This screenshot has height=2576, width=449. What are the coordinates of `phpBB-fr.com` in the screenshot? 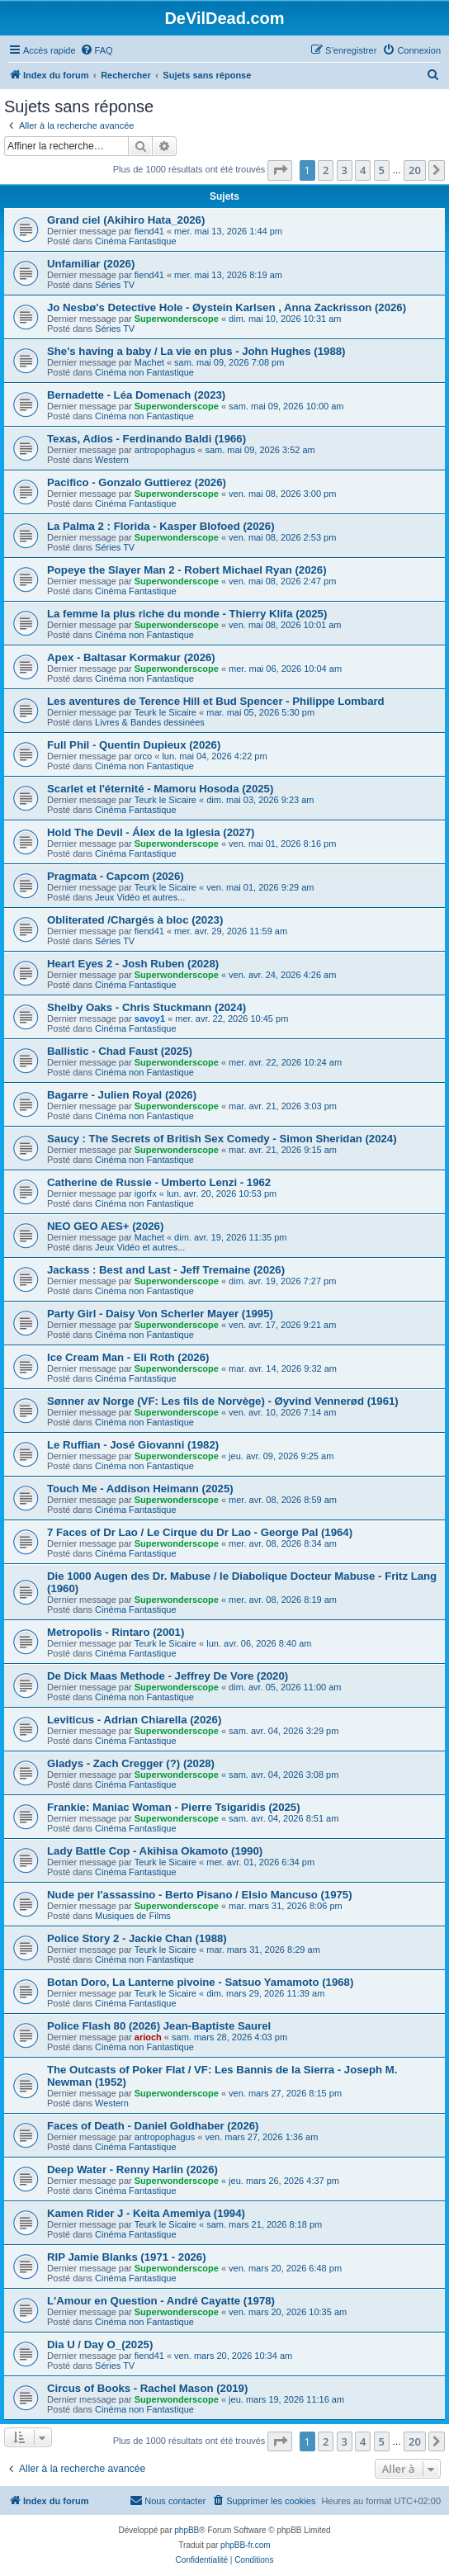 It's located at (245, 2545).